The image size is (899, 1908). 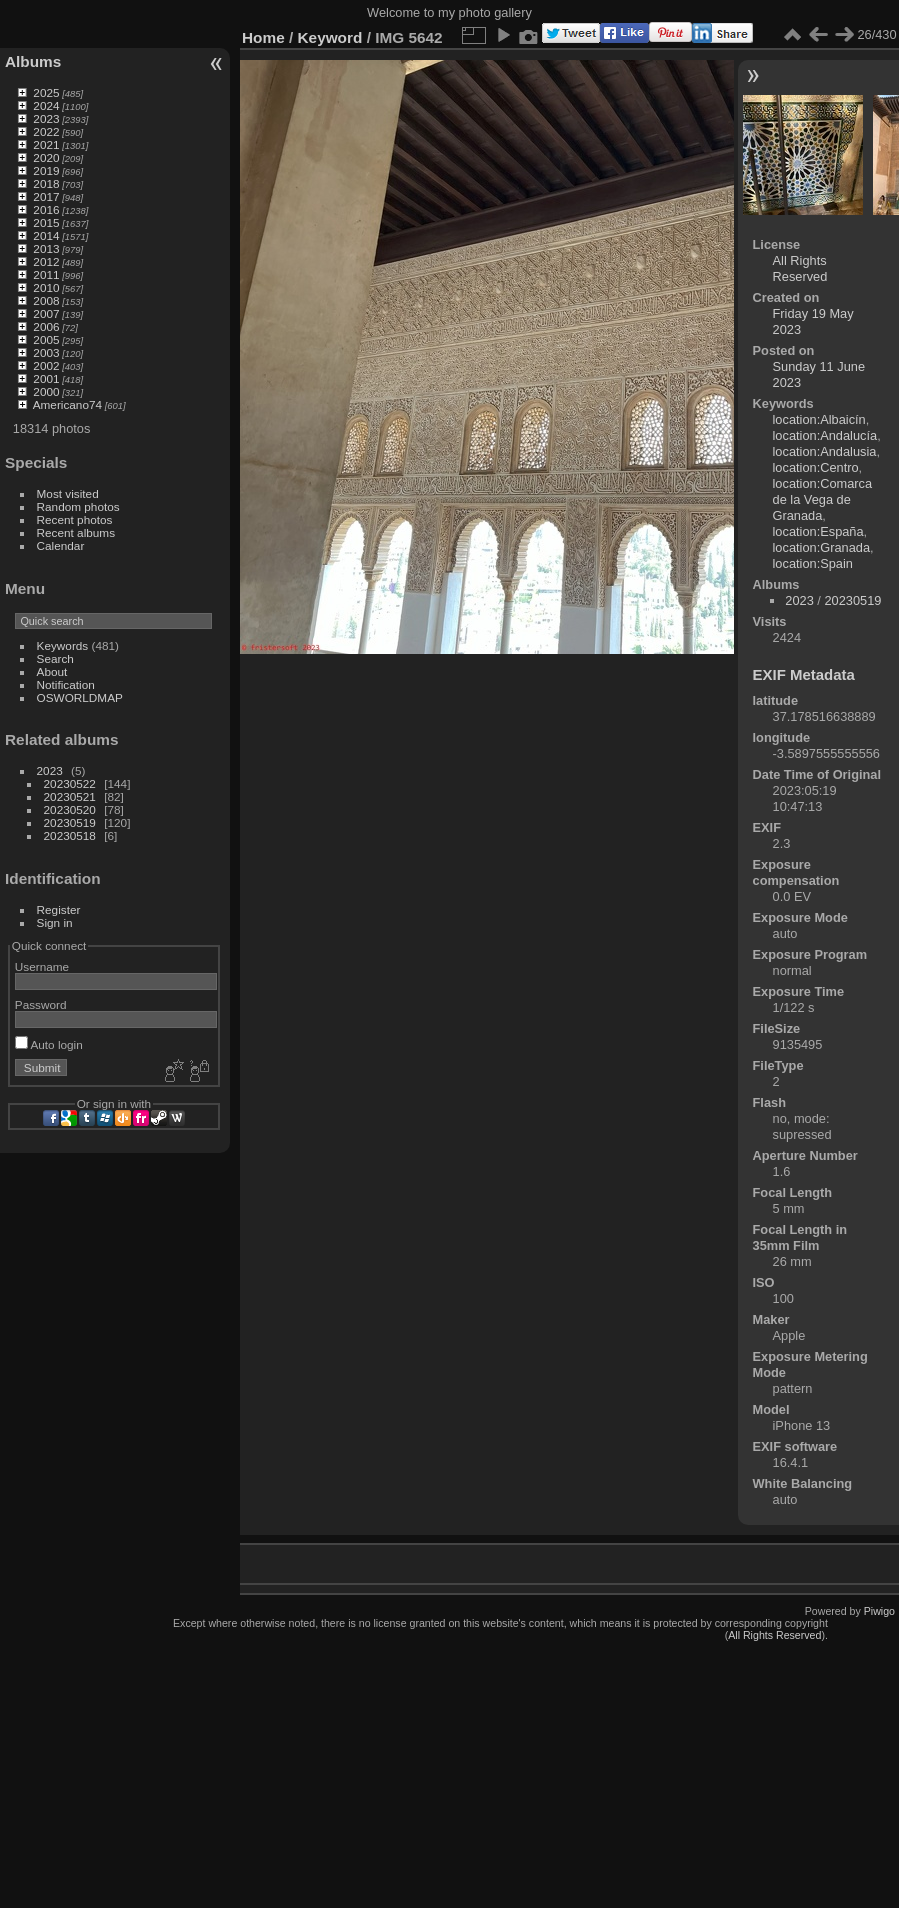 I want to click on 2000, so click(x=46, y=391).